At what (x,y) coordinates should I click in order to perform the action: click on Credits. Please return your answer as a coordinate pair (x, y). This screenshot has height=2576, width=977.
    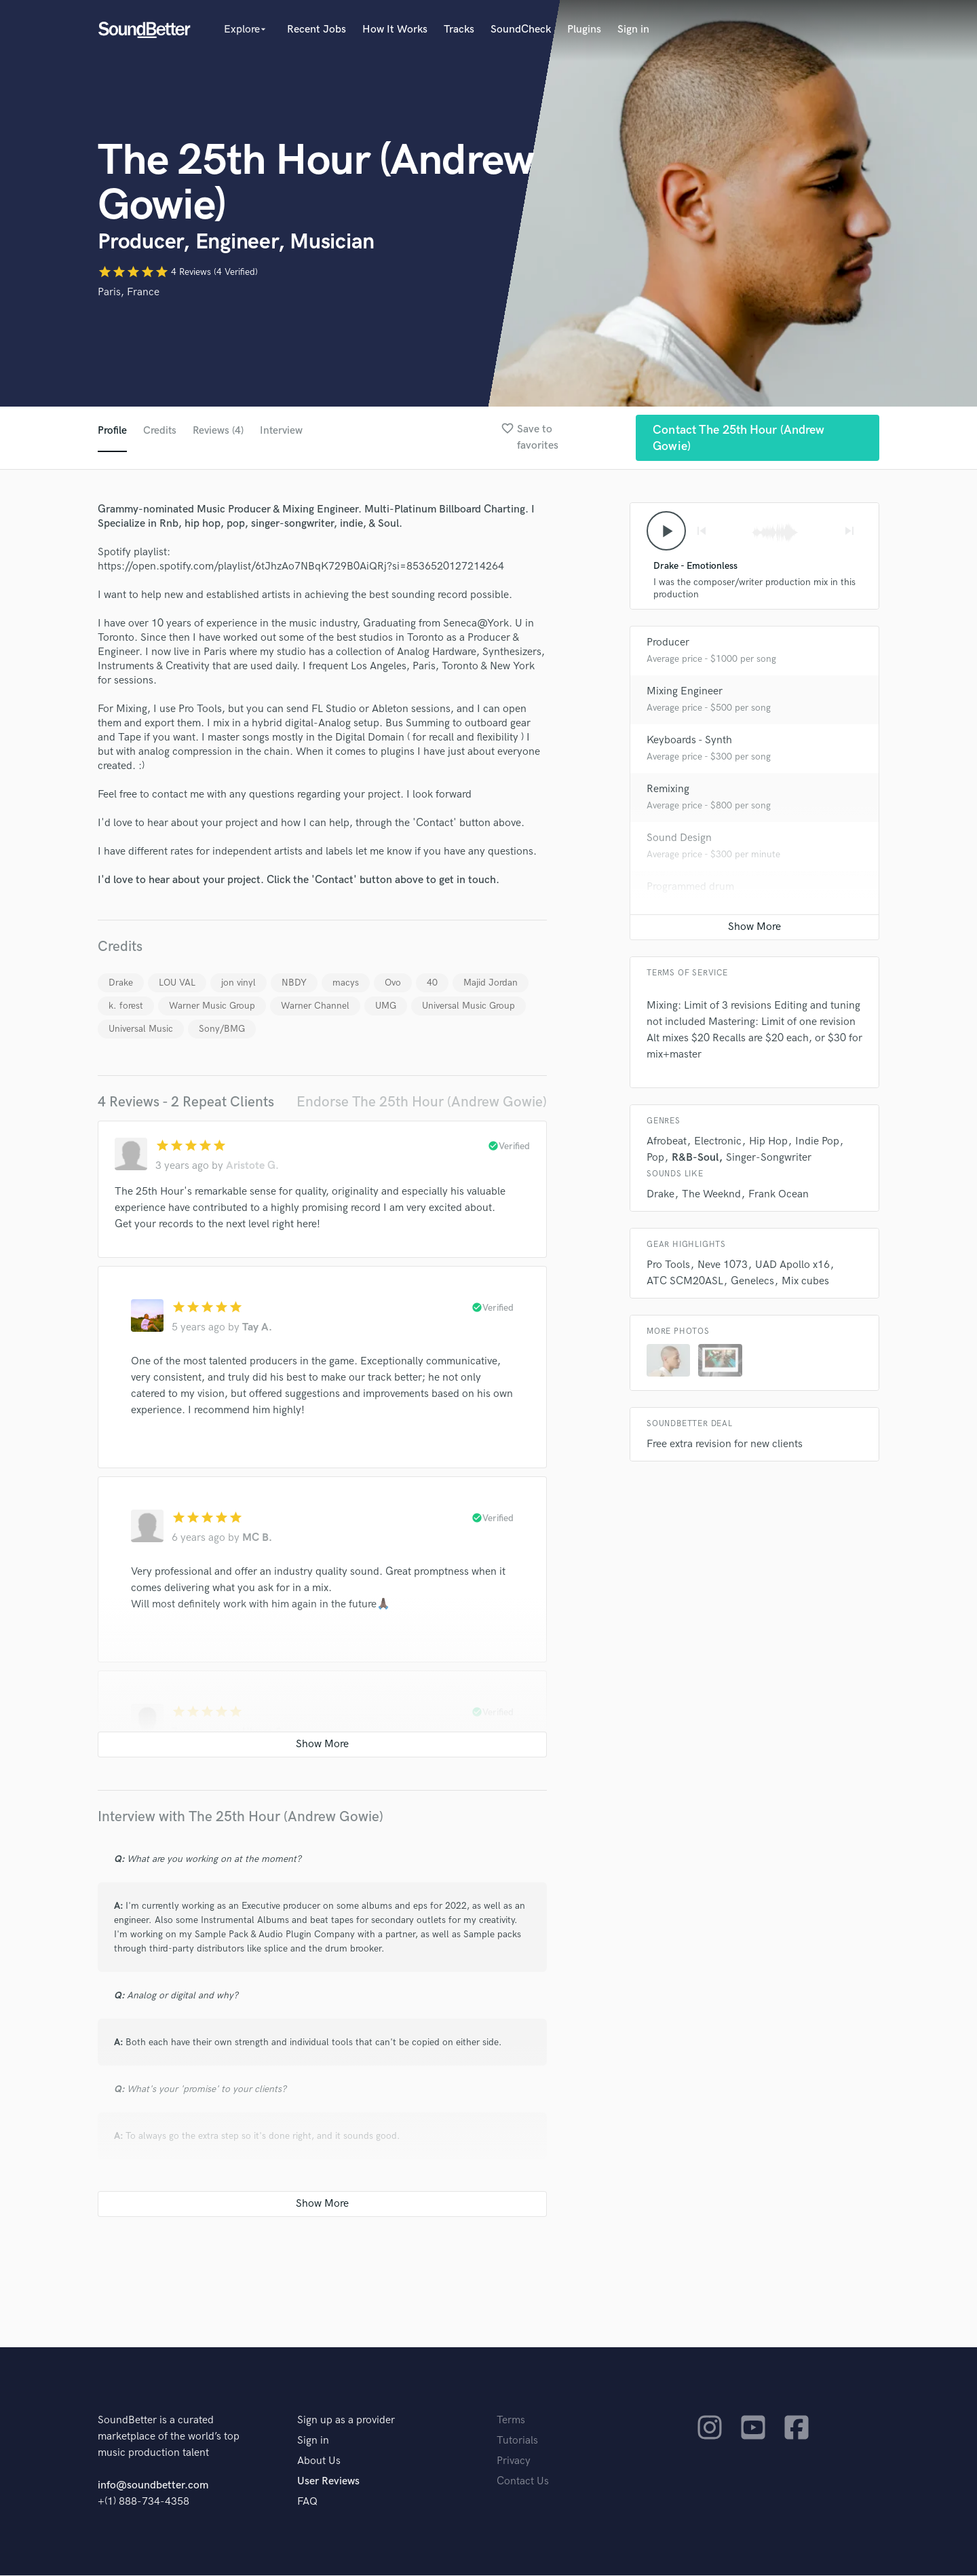
    Looking at the image, I should click on (160, 430).